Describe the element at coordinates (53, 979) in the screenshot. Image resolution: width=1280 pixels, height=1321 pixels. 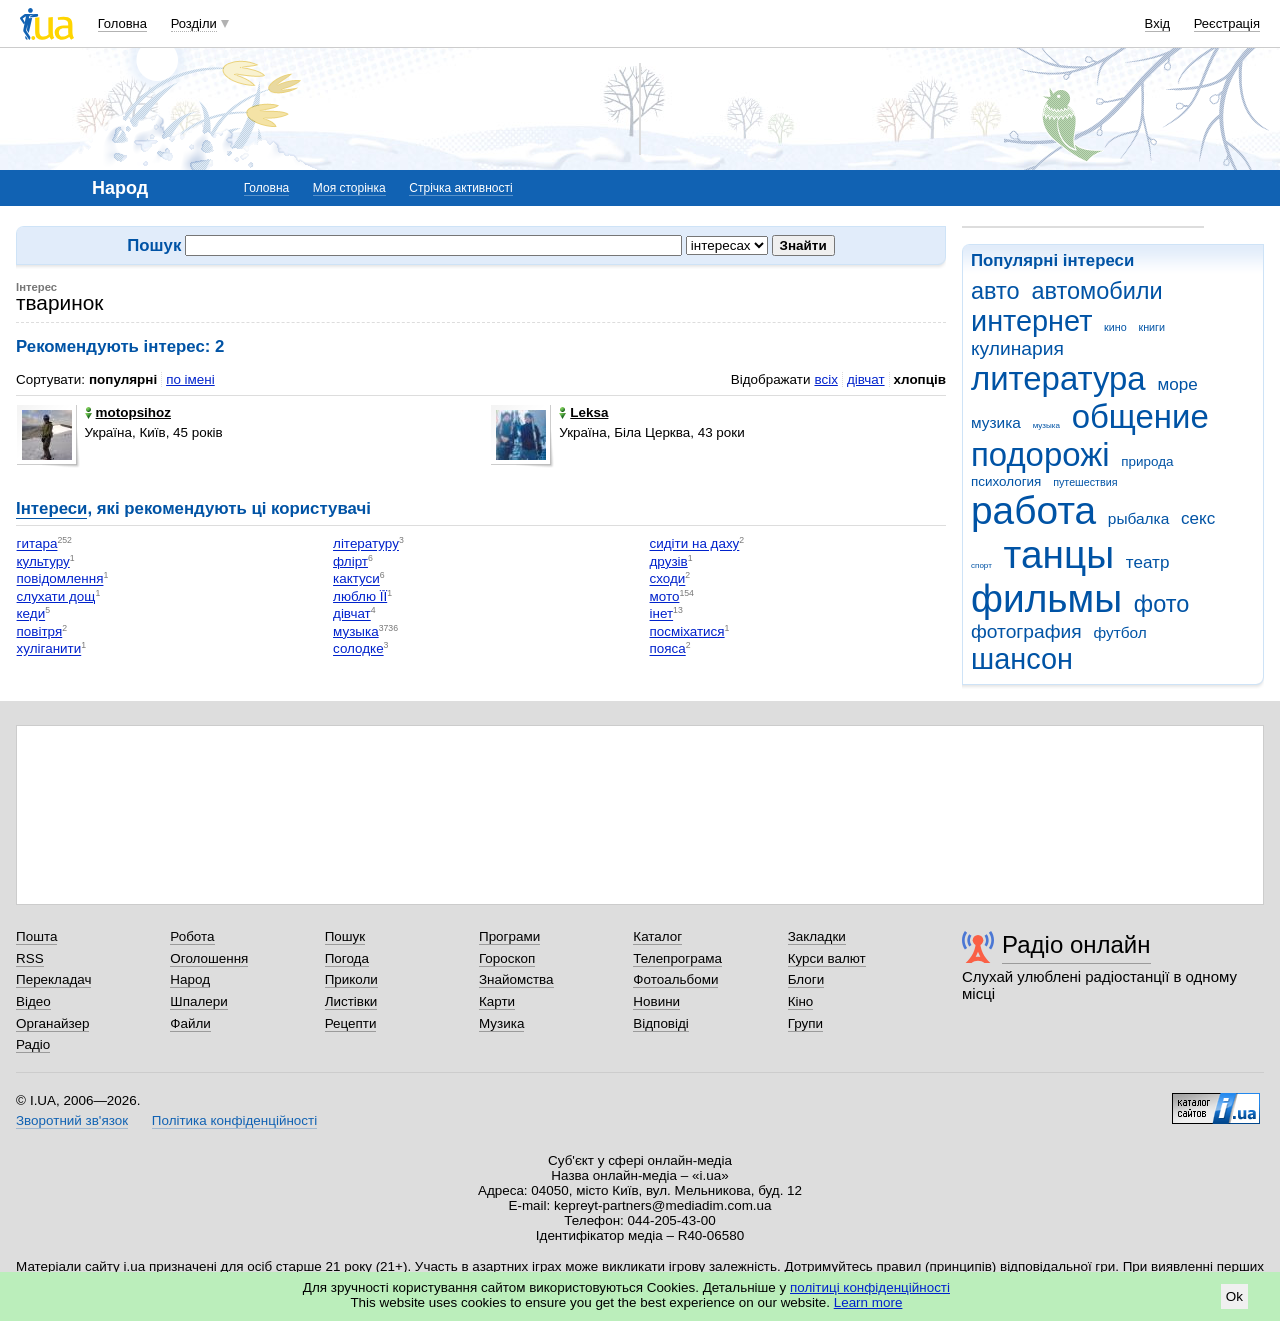
I see `Перекладач` at that location.